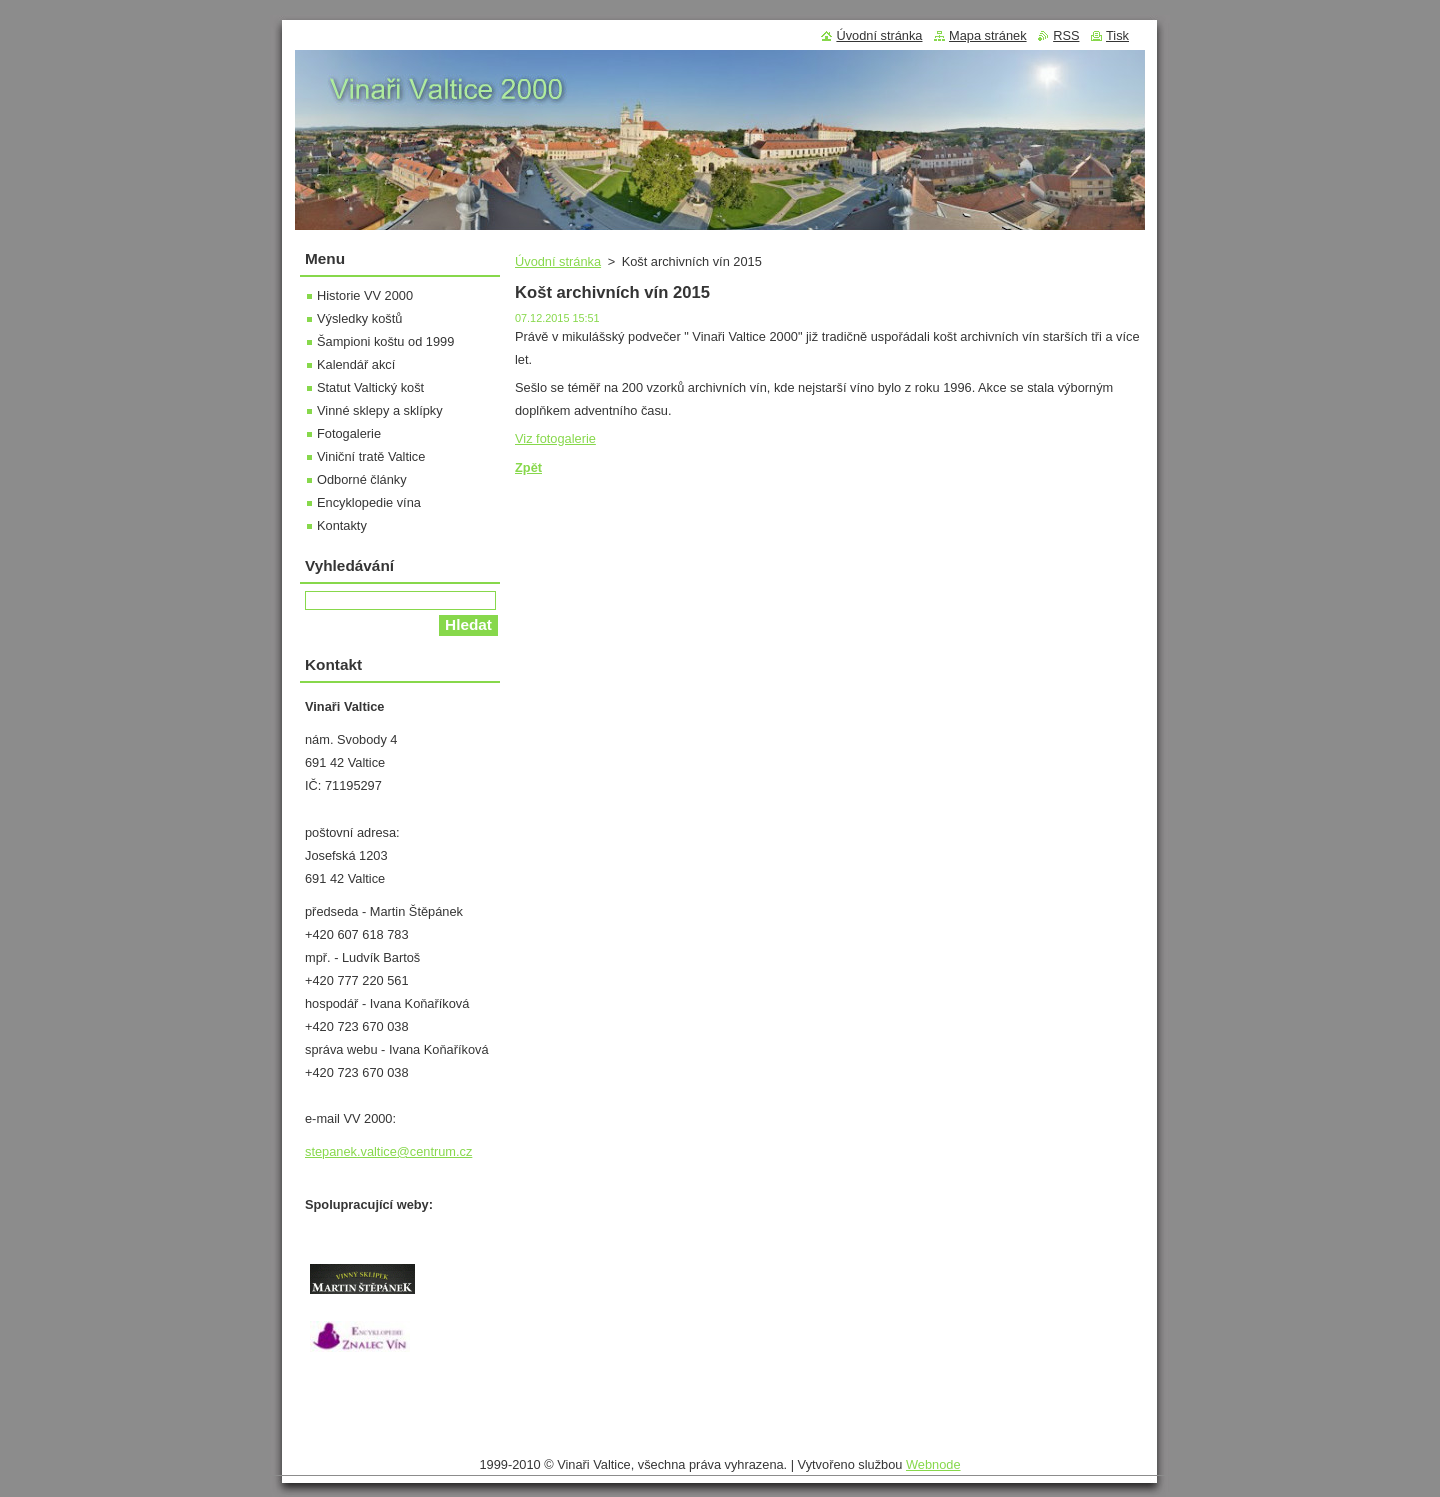 The image size is (1440, 1497). Describe the element at coordinates (555, 438) in the screenshot. I see `Viz fotogalerie` at that location.